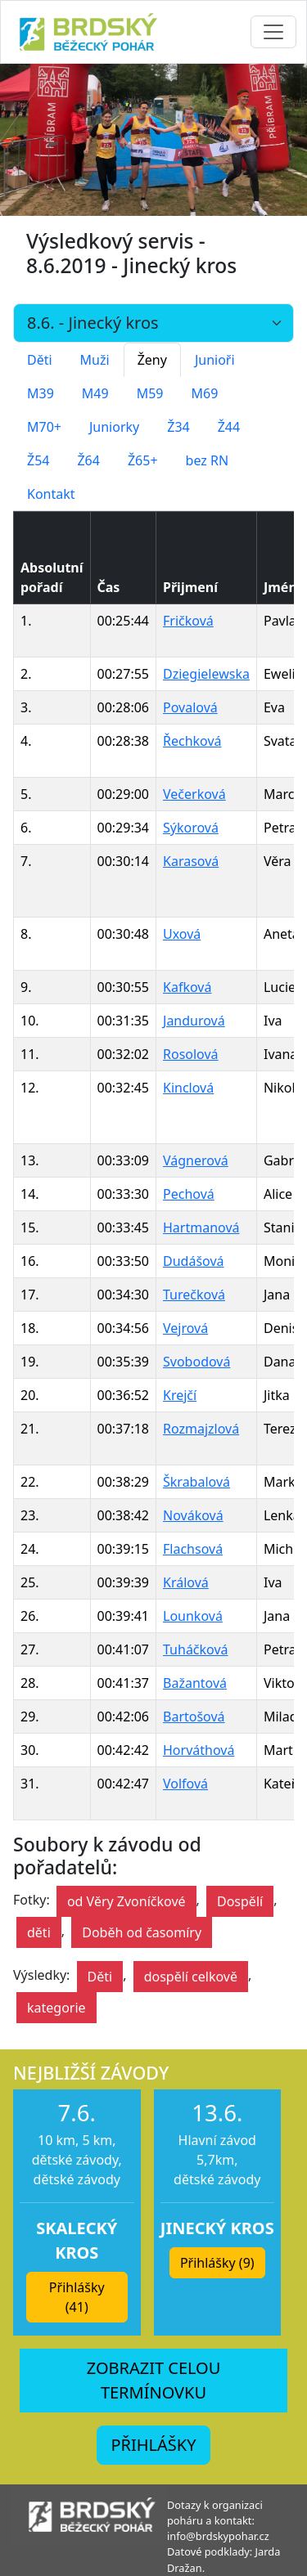 This screenshot has width=307, height=2576. What do you see at coordinates (190, 1977) in the screenshot?
I see `dospělí celkově [button]` at bounding box center [190, 1977].